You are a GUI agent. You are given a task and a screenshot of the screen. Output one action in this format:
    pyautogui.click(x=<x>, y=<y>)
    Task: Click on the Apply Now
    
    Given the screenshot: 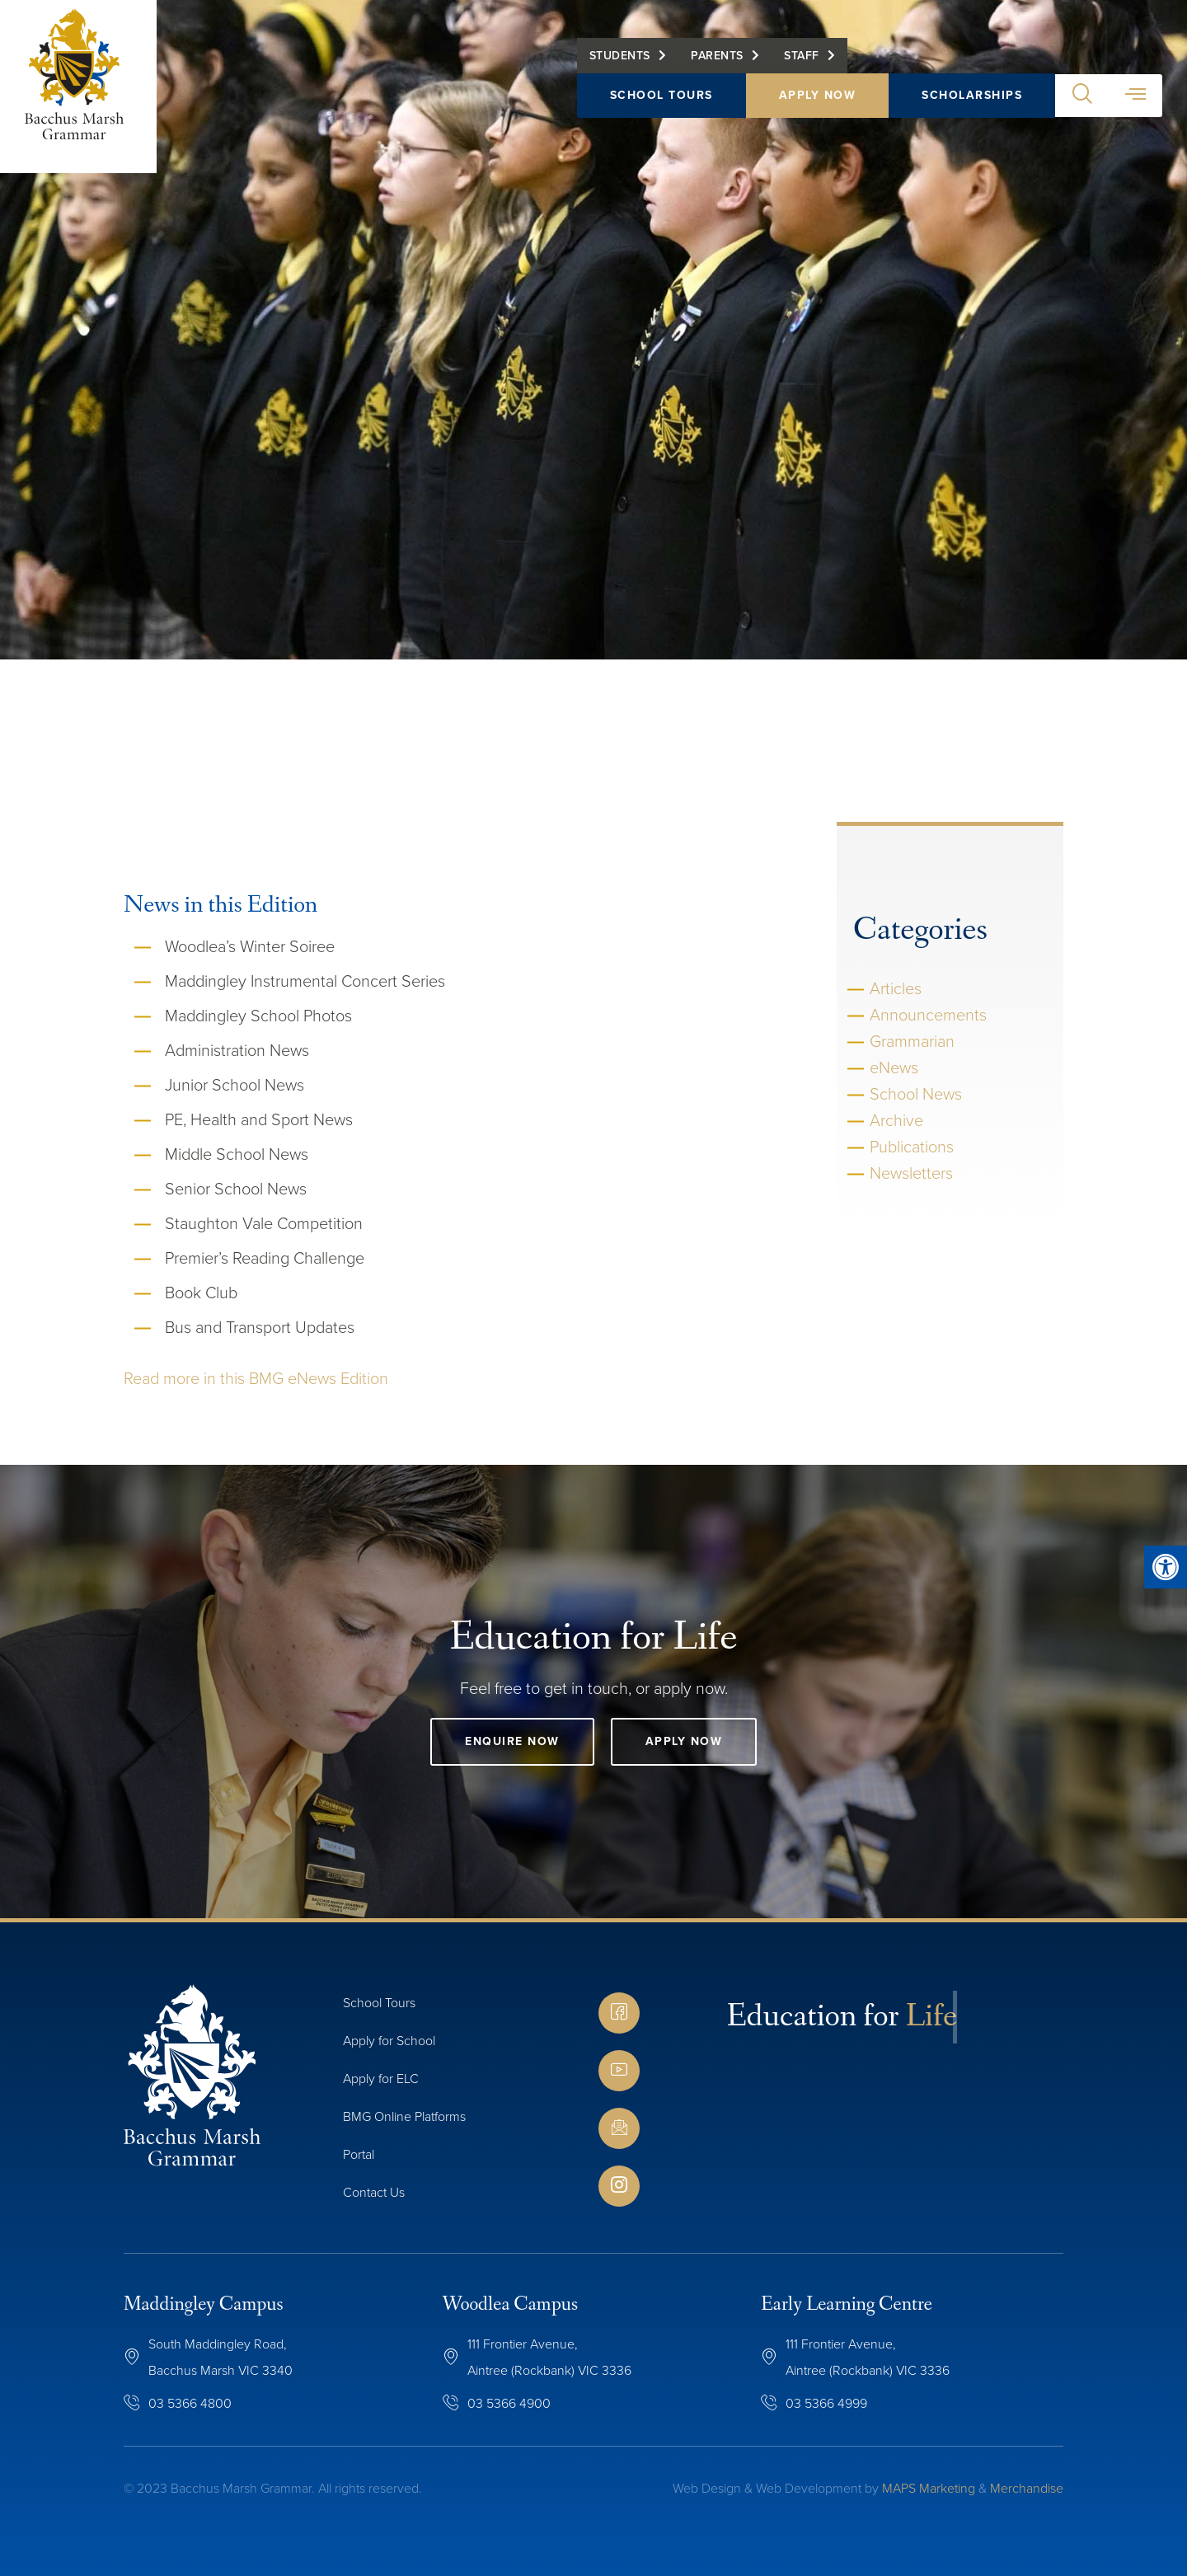 What is the action you would take?
    pyautogui.click(x=817, y=95)
    